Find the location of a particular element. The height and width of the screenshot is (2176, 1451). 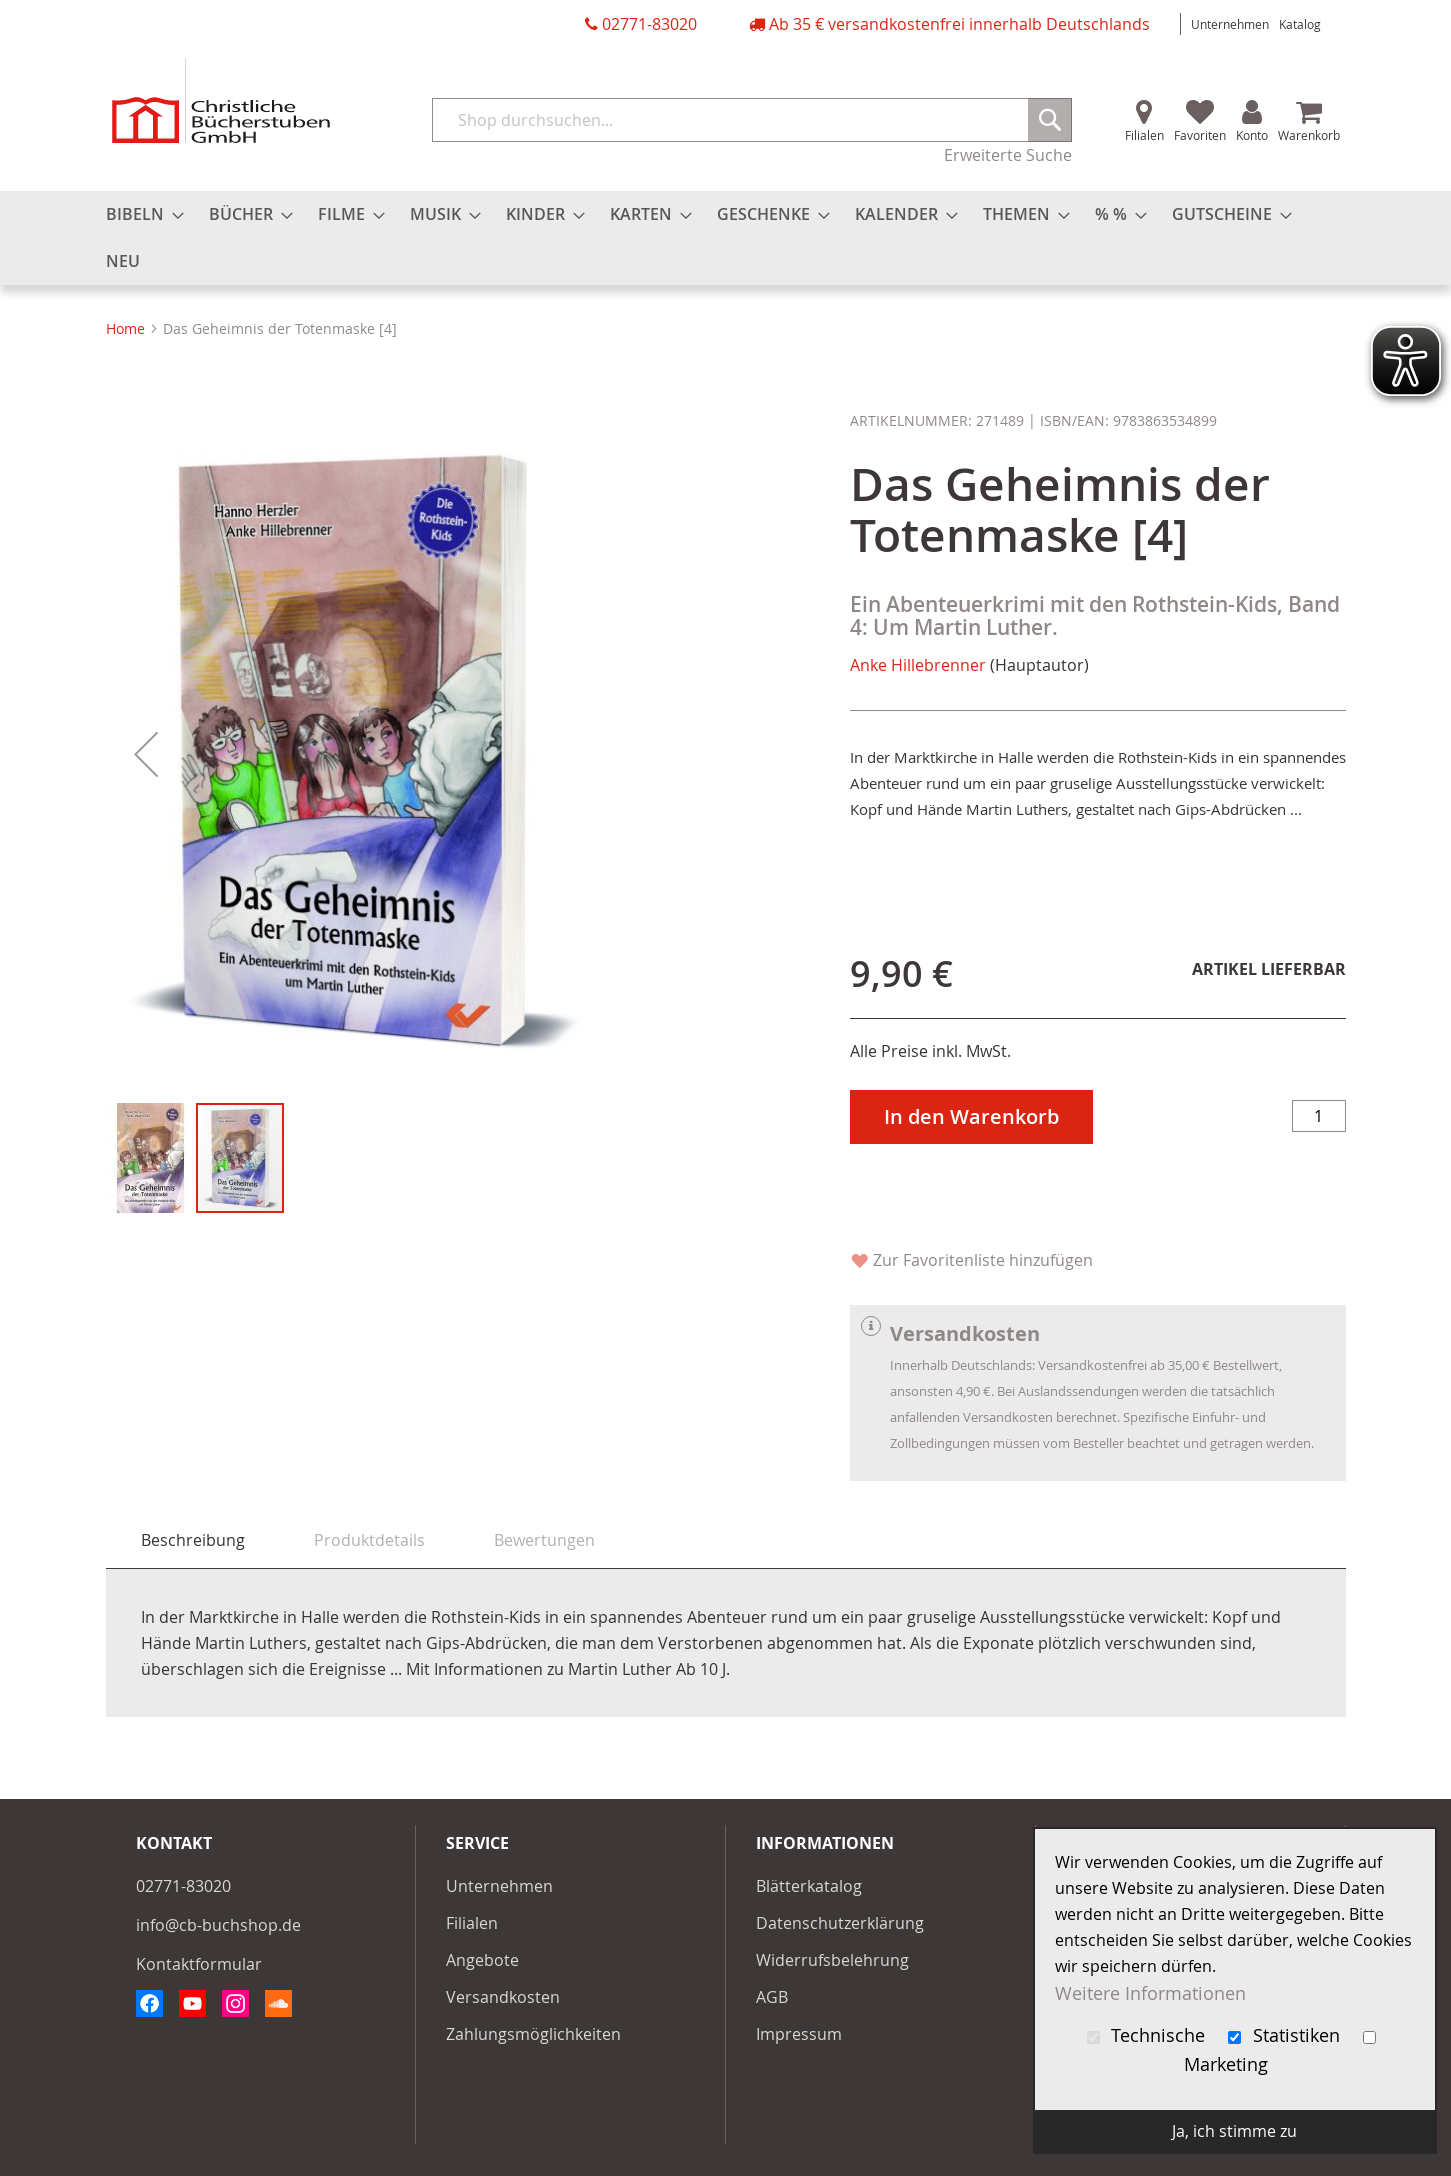

Katalog is located at coordinates (1300, 24).